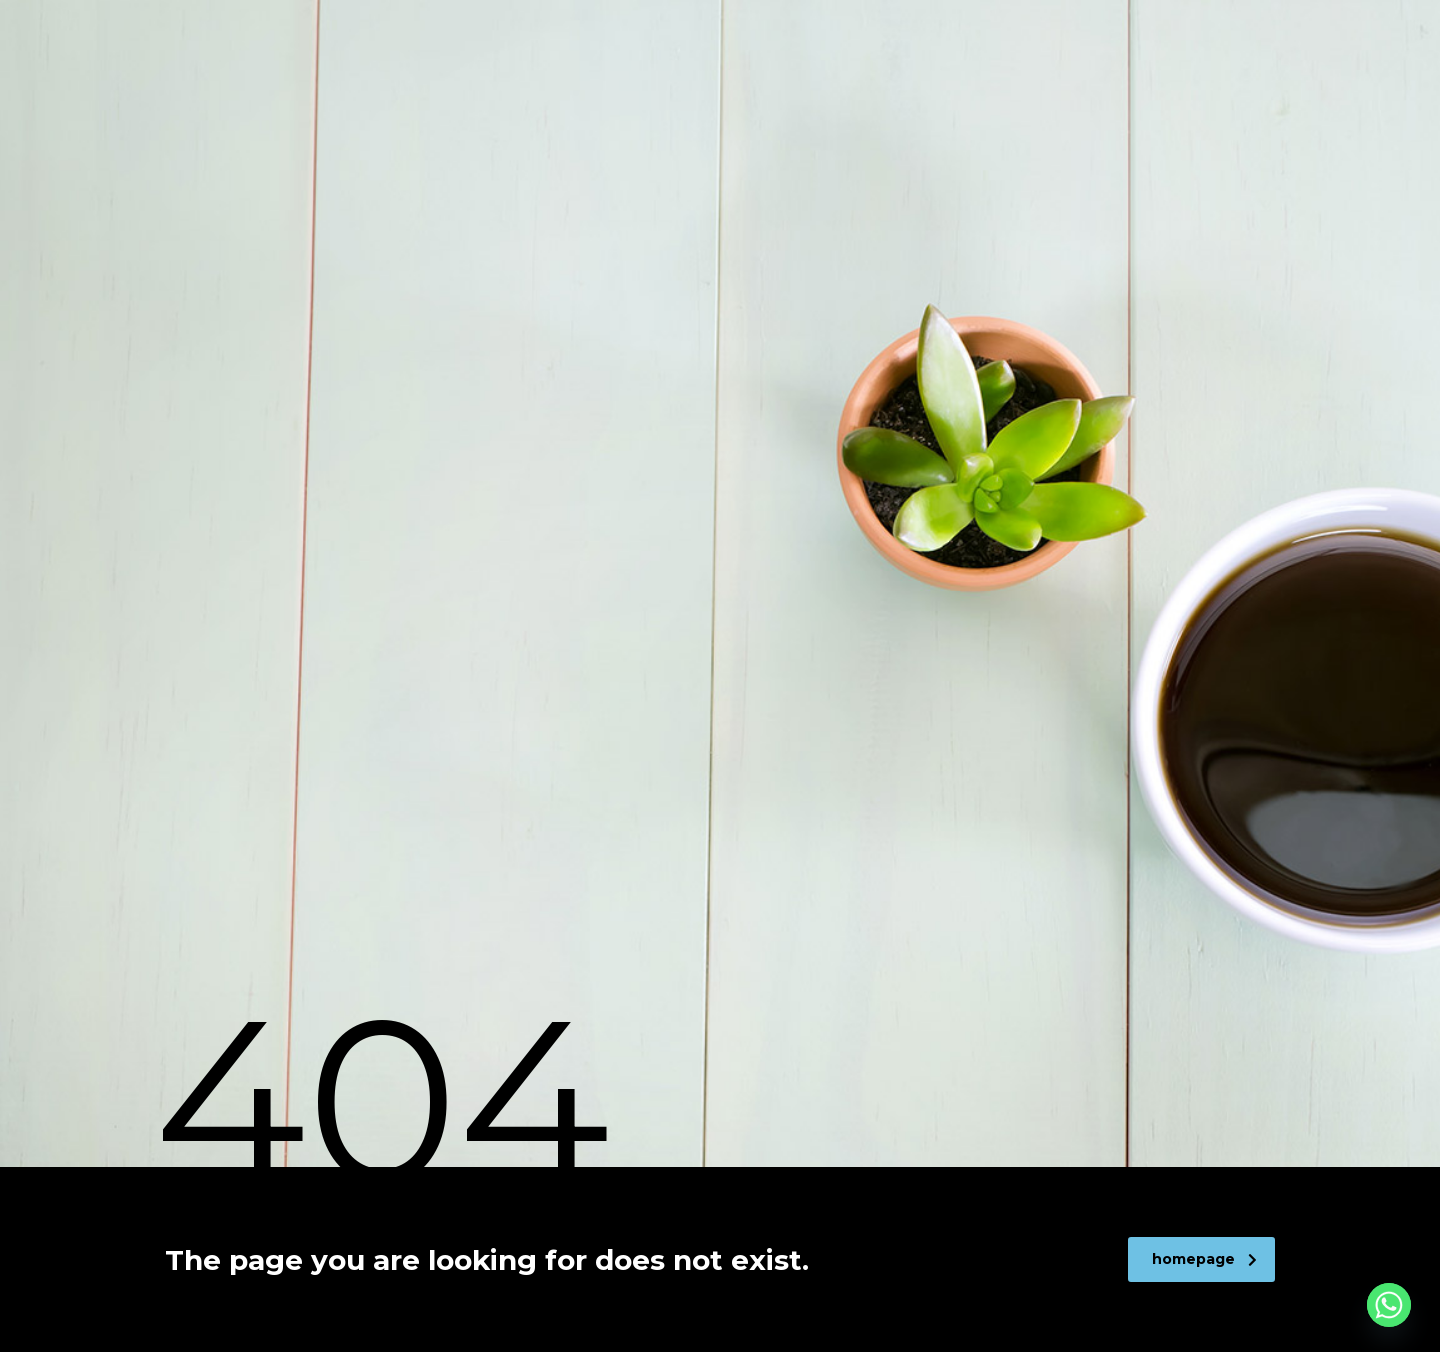 This screenshot has height=1352, width=1440. I want to click on [Whatsapp], so click(1389, 1305).